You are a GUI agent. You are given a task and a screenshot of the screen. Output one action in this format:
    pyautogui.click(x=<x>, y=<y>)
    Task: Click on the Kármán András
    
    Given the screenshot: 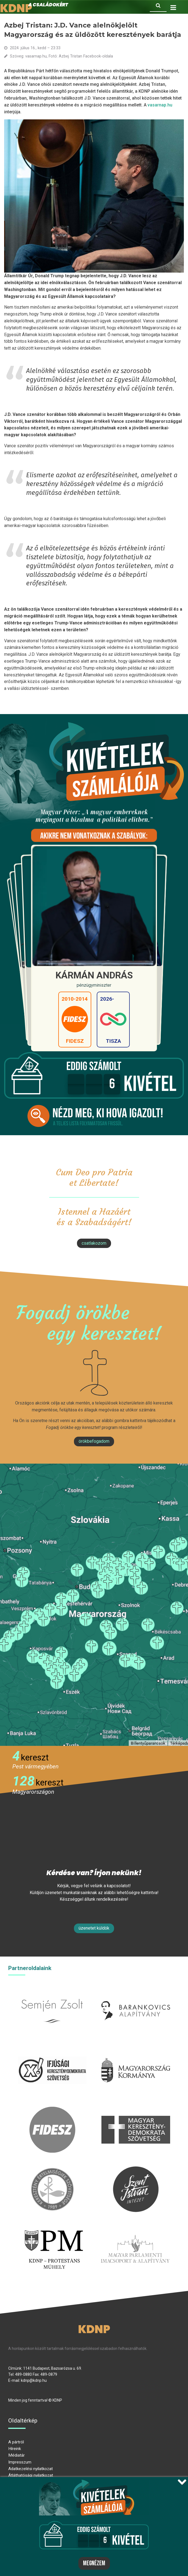 What is the action you would take?
    pyautogui.click(x=94, y=975)
    